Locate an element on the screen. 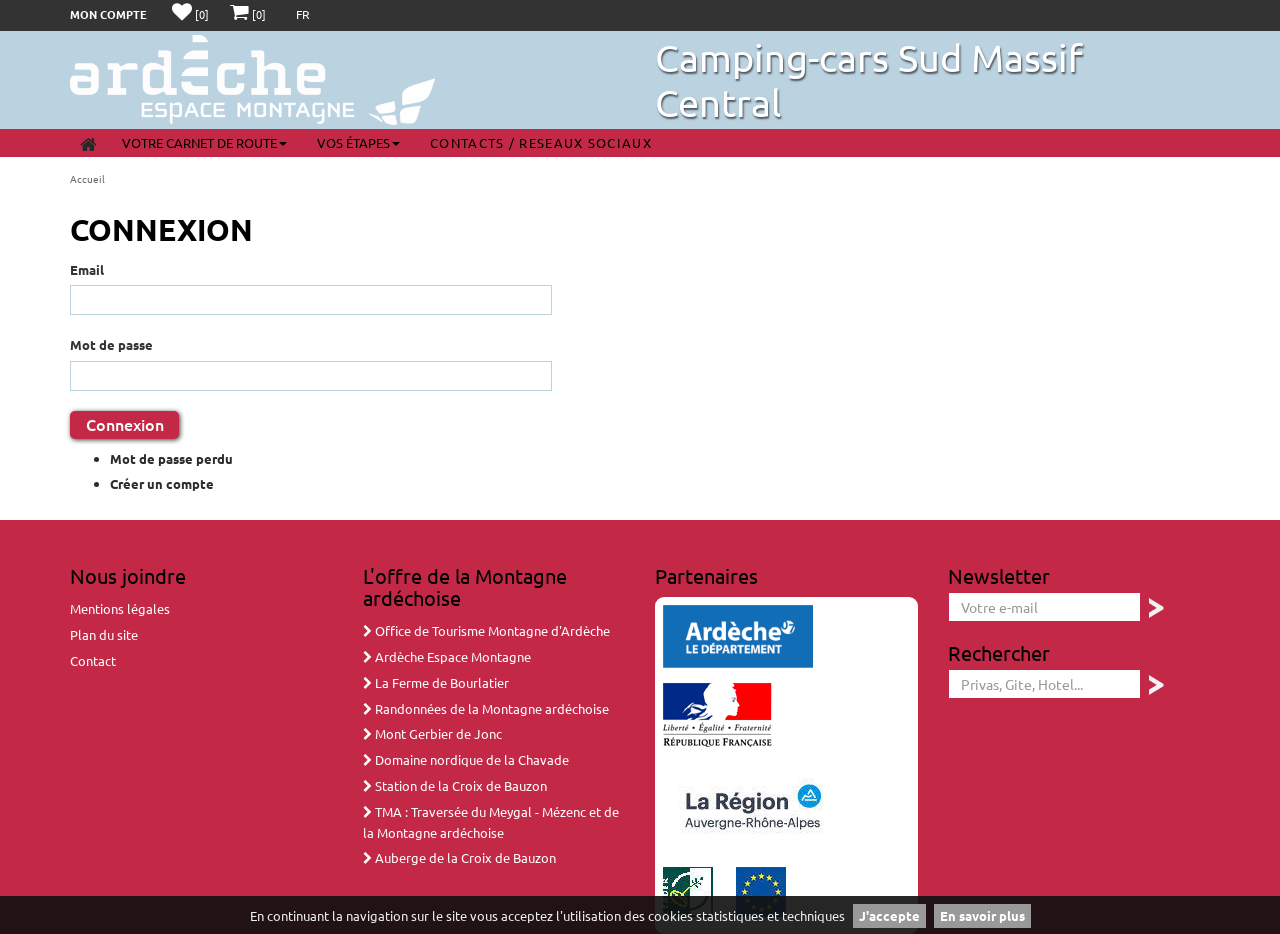 The width and height of the screenshot is (1280, 934). FR is located at coordinates (303, 14).